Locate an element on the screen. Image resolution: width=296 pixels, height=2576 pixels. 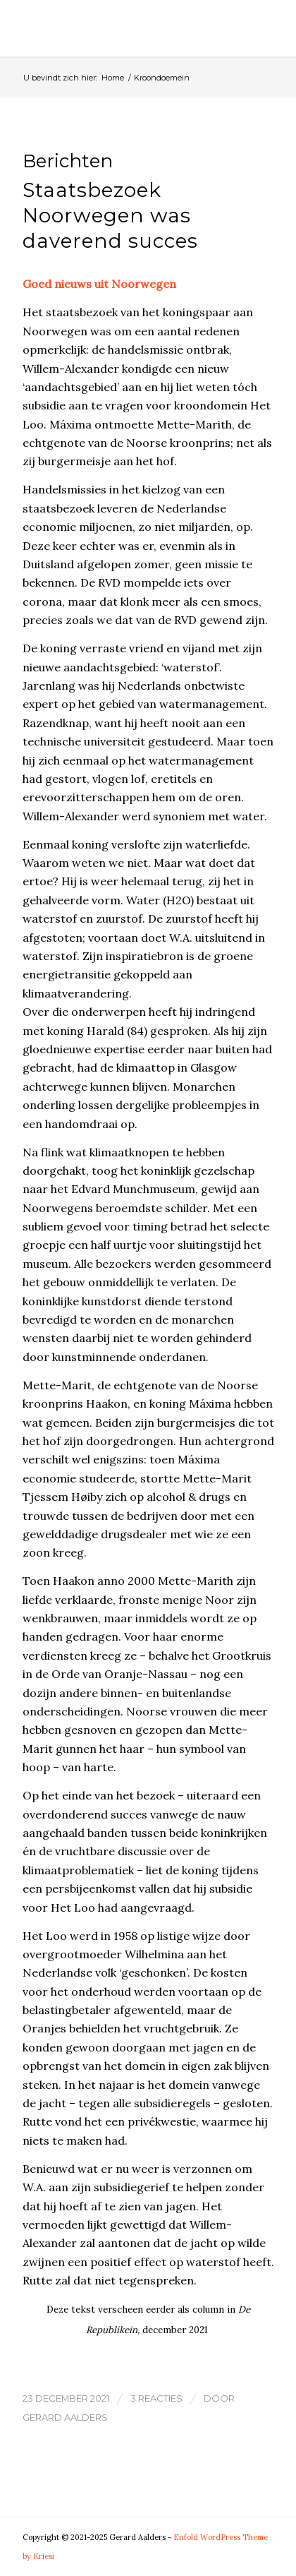
Staatsbezoek Noorwegen was daverend succes is located at coordinates (110, 215).